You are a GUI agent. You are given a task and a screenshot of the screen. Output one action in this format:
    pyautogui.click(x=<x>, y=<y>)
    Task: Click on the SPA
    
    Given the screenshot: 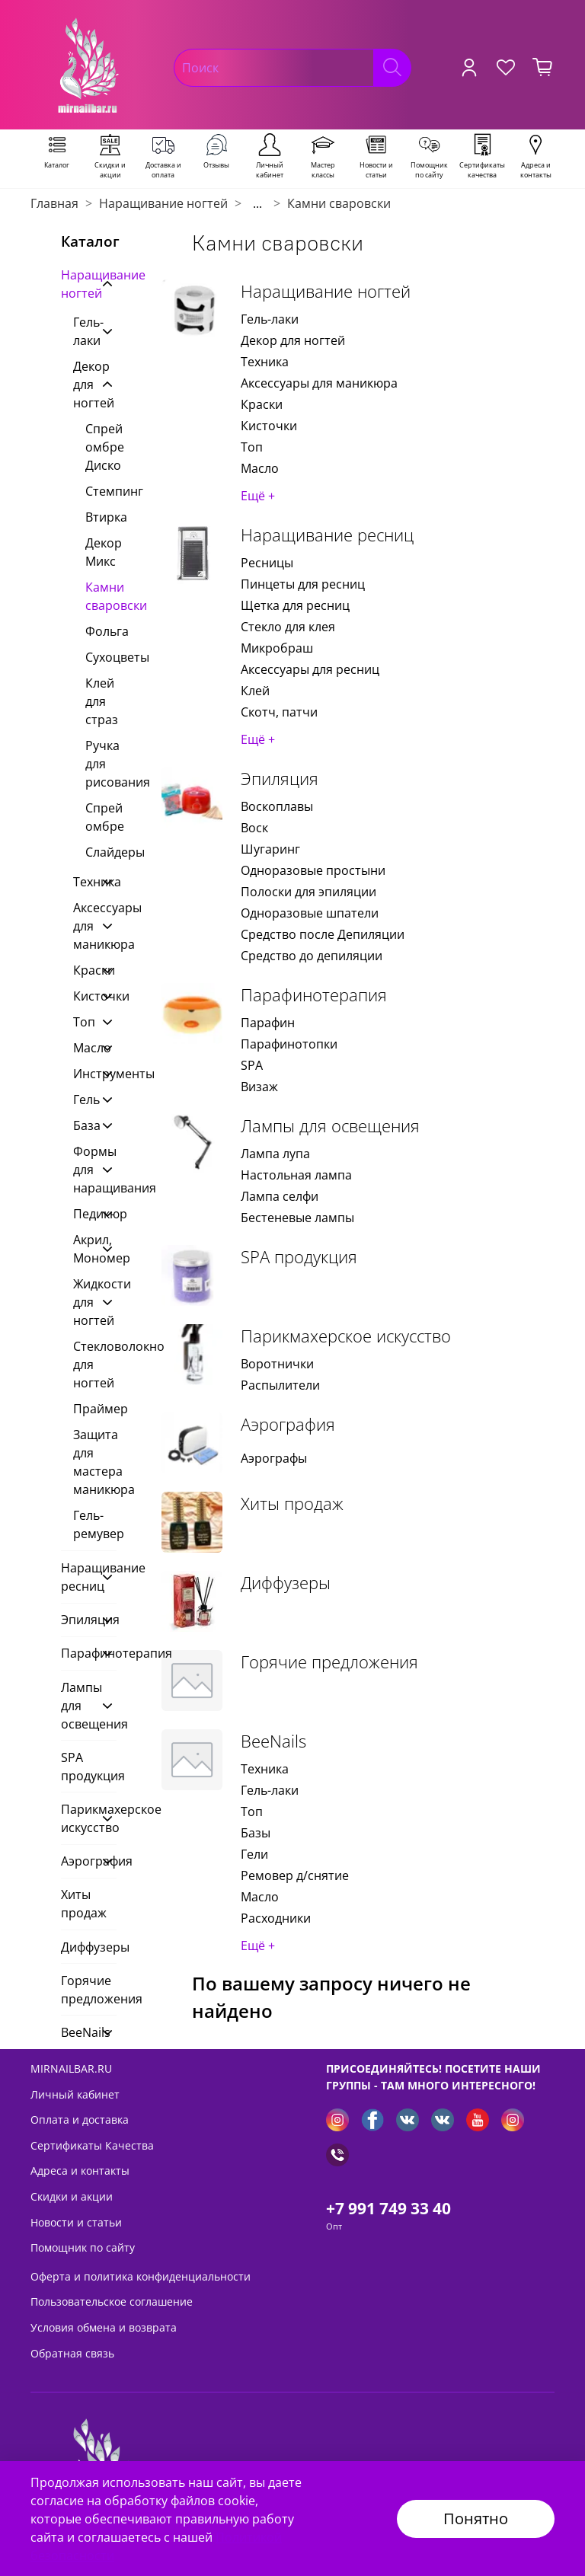 What is the action you would take?
    pyautogui.click(x=252, y=1065)
    